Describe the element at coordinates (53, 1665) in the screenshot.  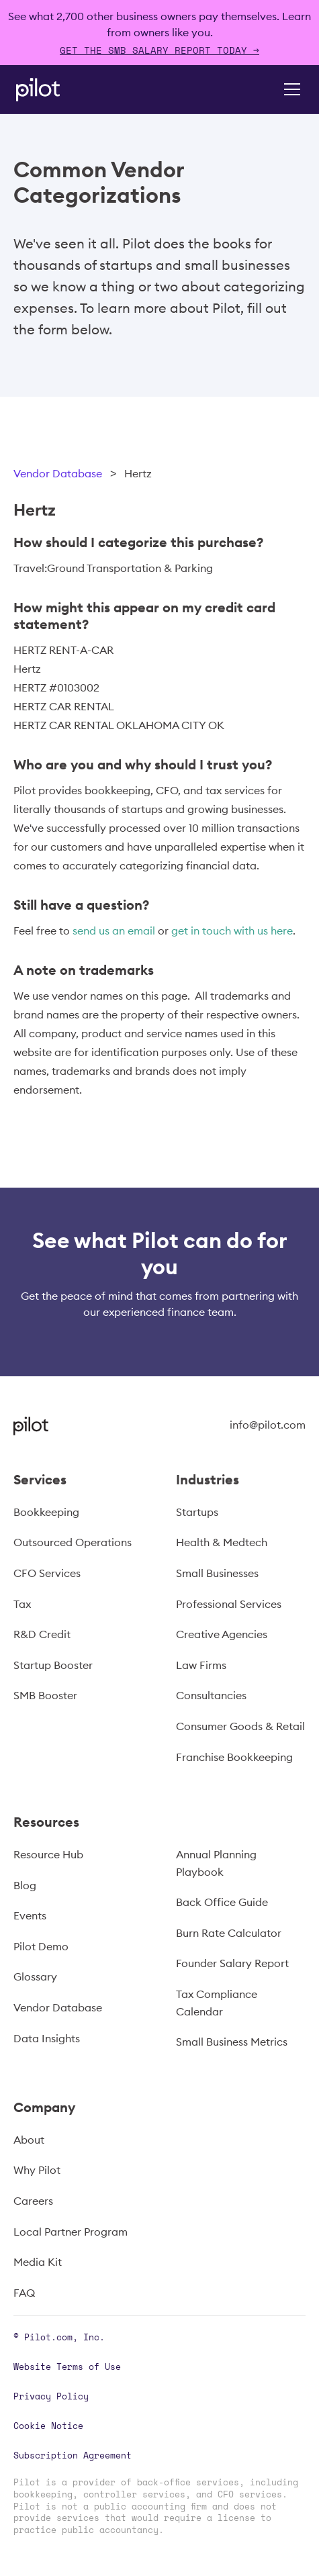
I see `Startup Booster` at that location.